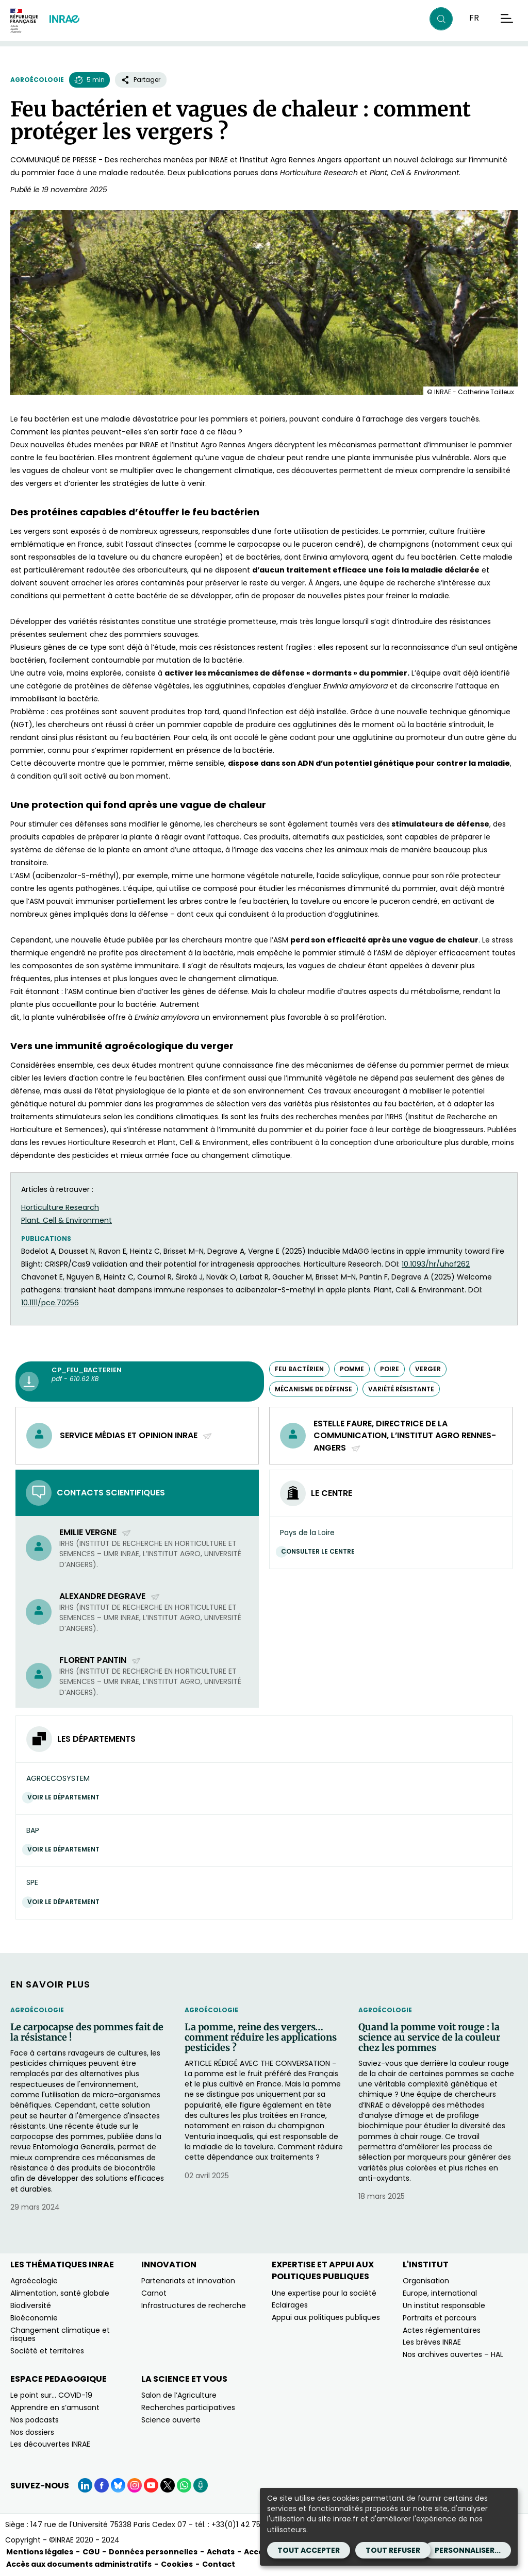  What do you see at coordinates (440, 2293) in the screenshot?
I see `Europe, international` at bounding box center [440, 2293].